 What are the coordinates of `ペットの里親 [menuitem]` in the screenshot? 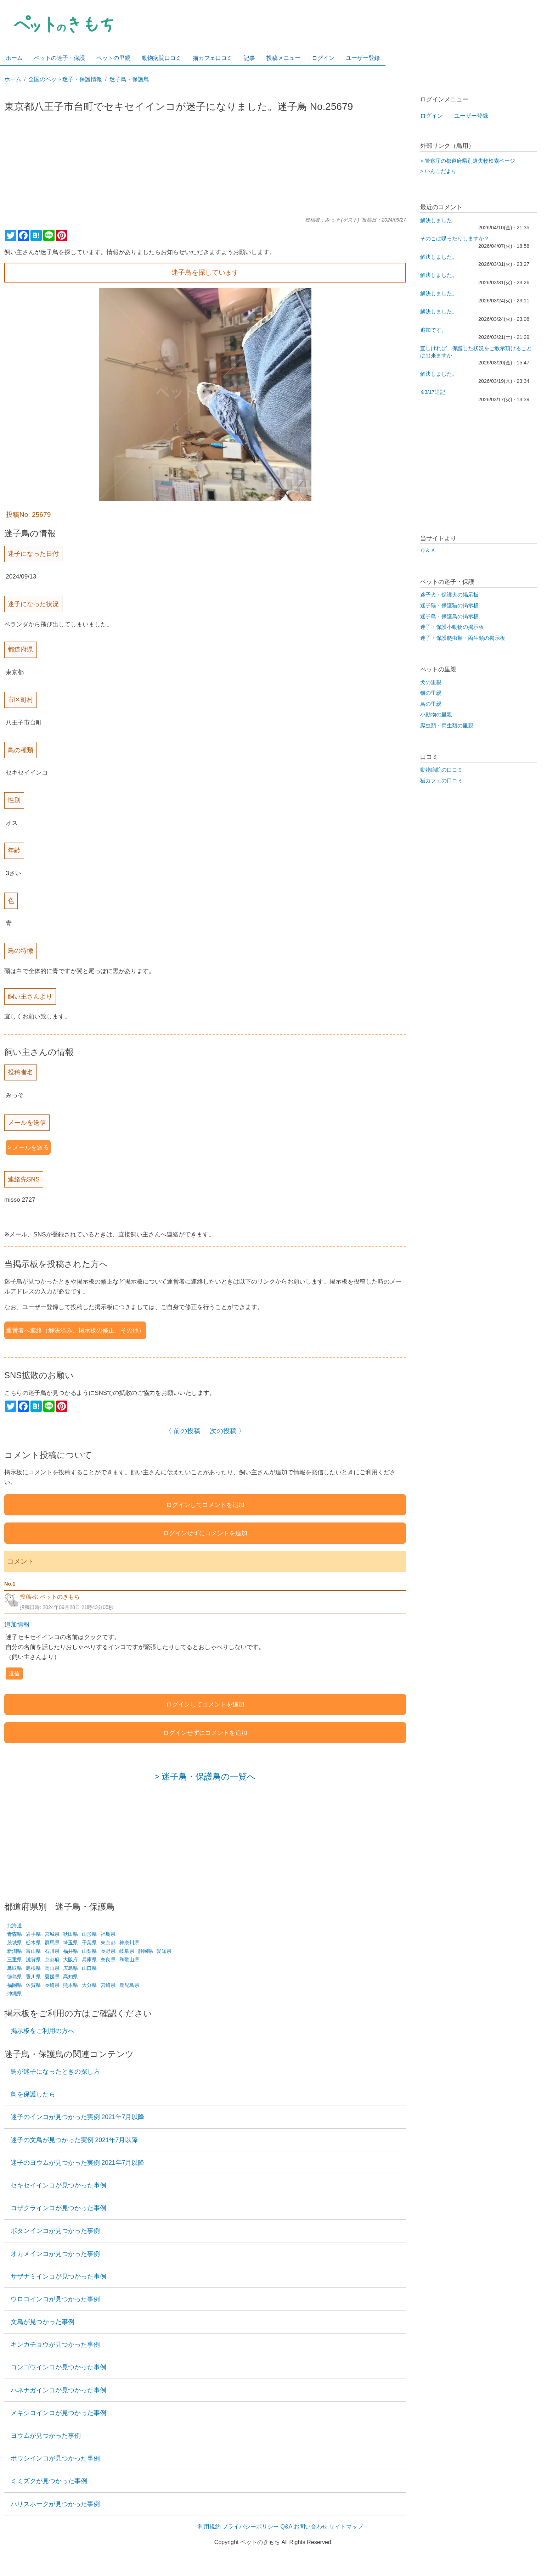 It's located at (113, 58).